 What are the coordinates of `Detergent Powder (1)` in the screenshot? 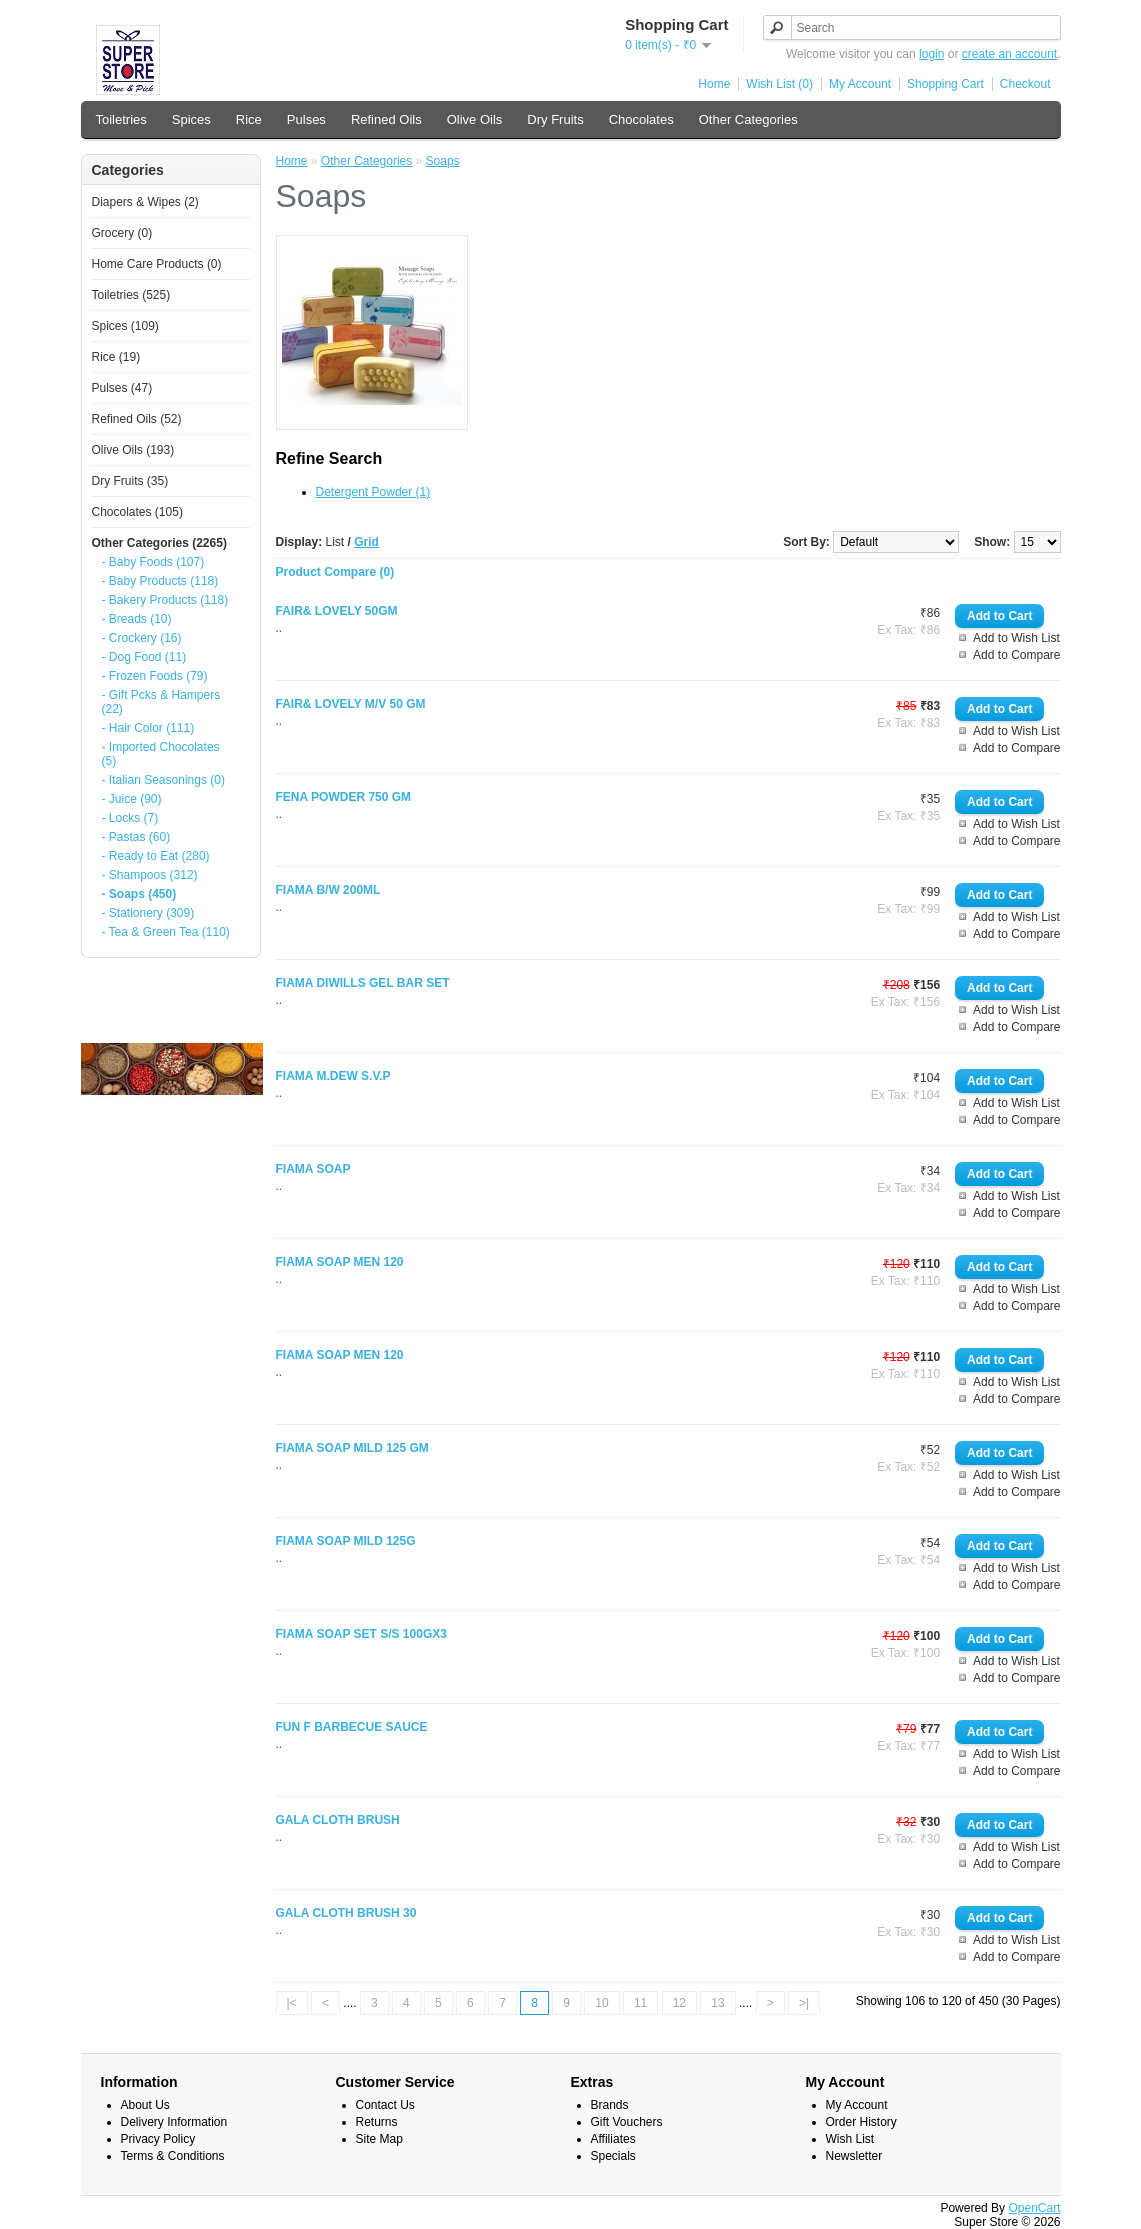 It's located at (373, 492).